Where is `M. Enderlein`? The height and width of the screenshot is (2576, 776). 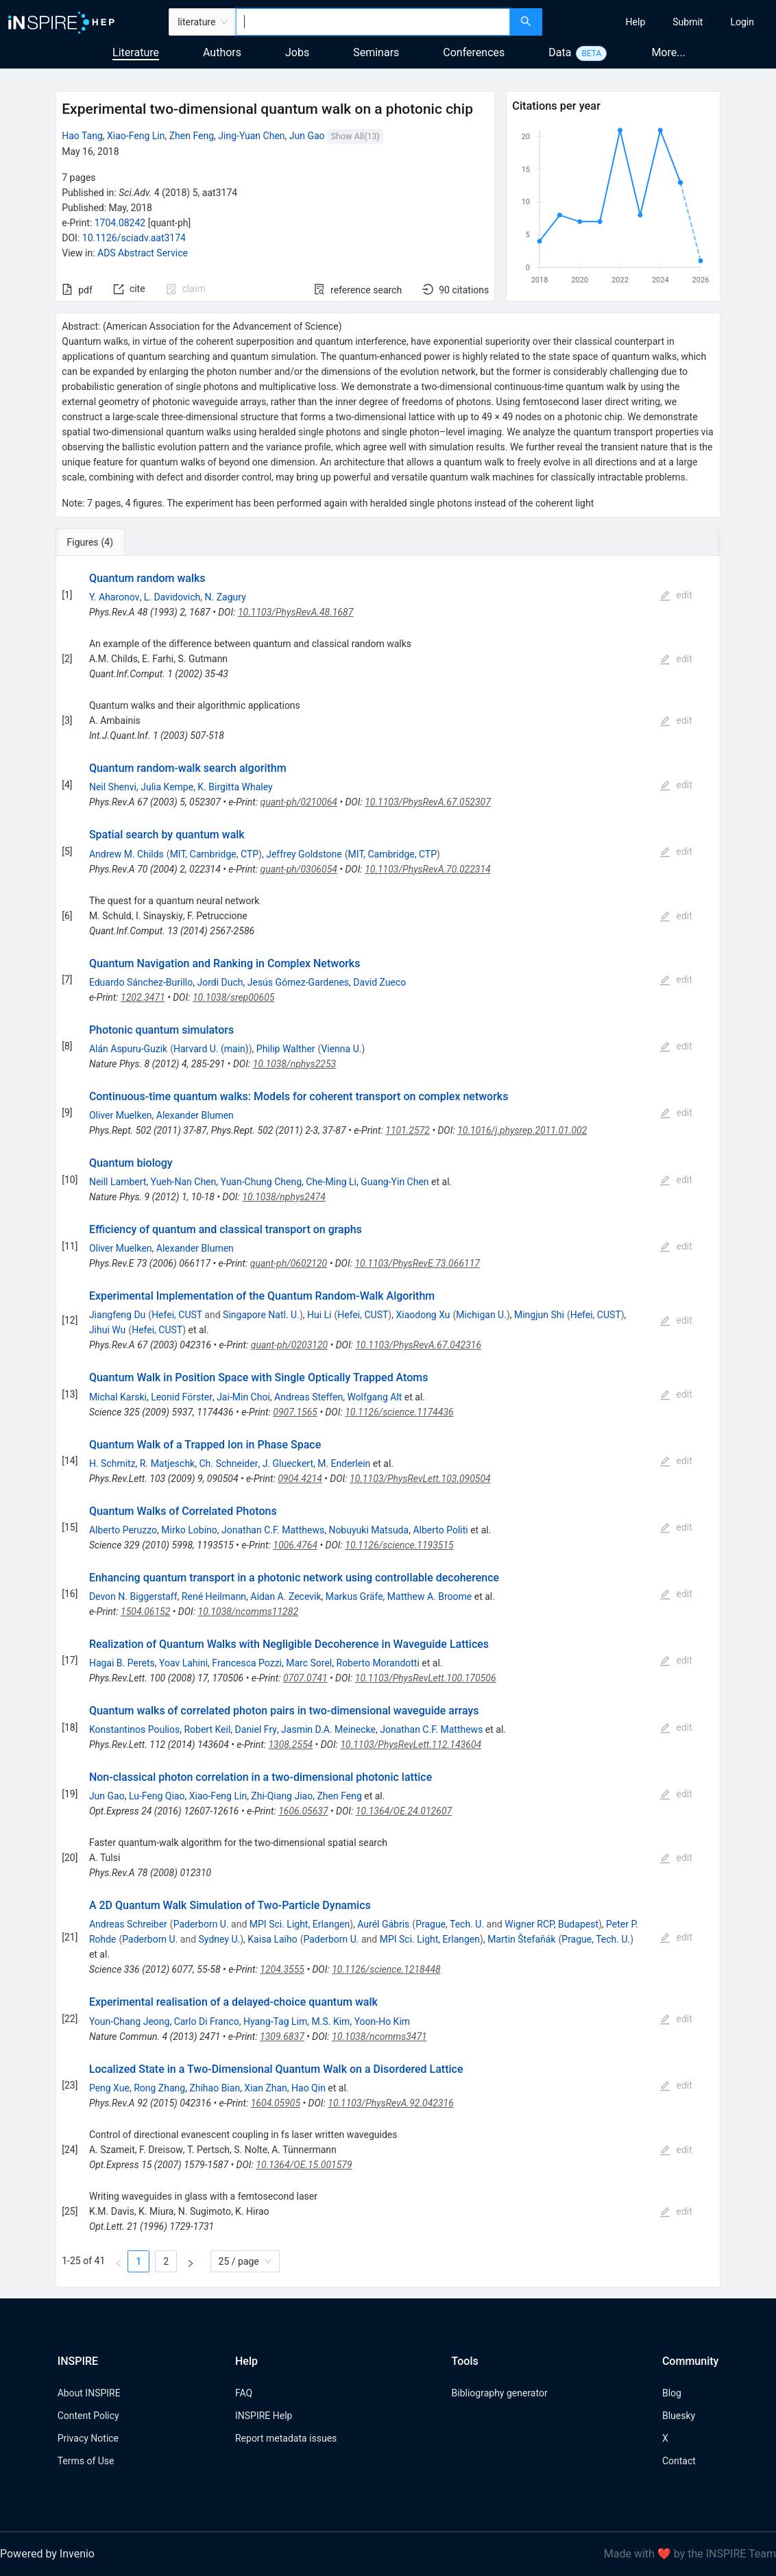 M. Enderlein is located at coordinates (343, 1463).